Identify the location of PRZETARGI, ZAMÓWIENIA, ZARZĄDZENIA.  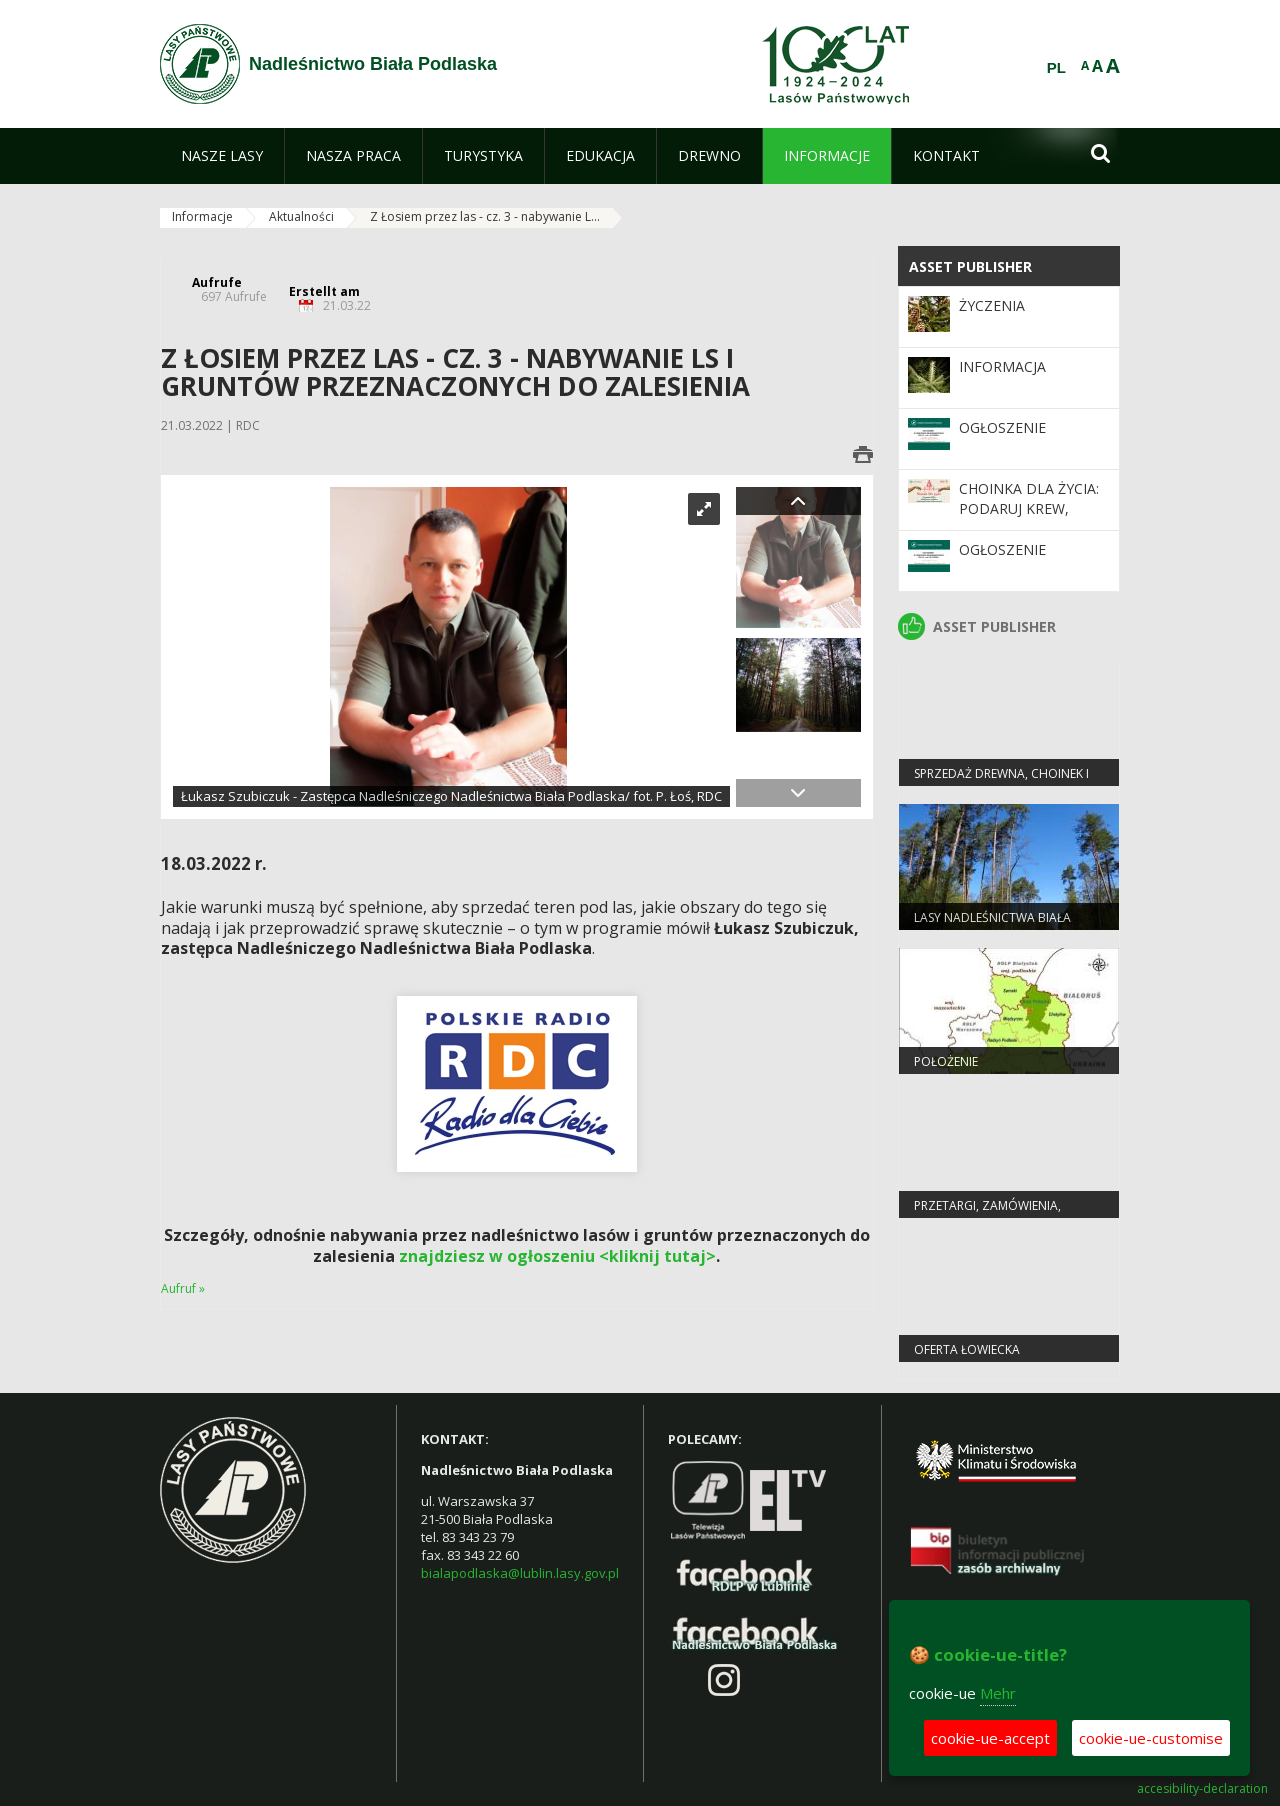
(987, 1214).